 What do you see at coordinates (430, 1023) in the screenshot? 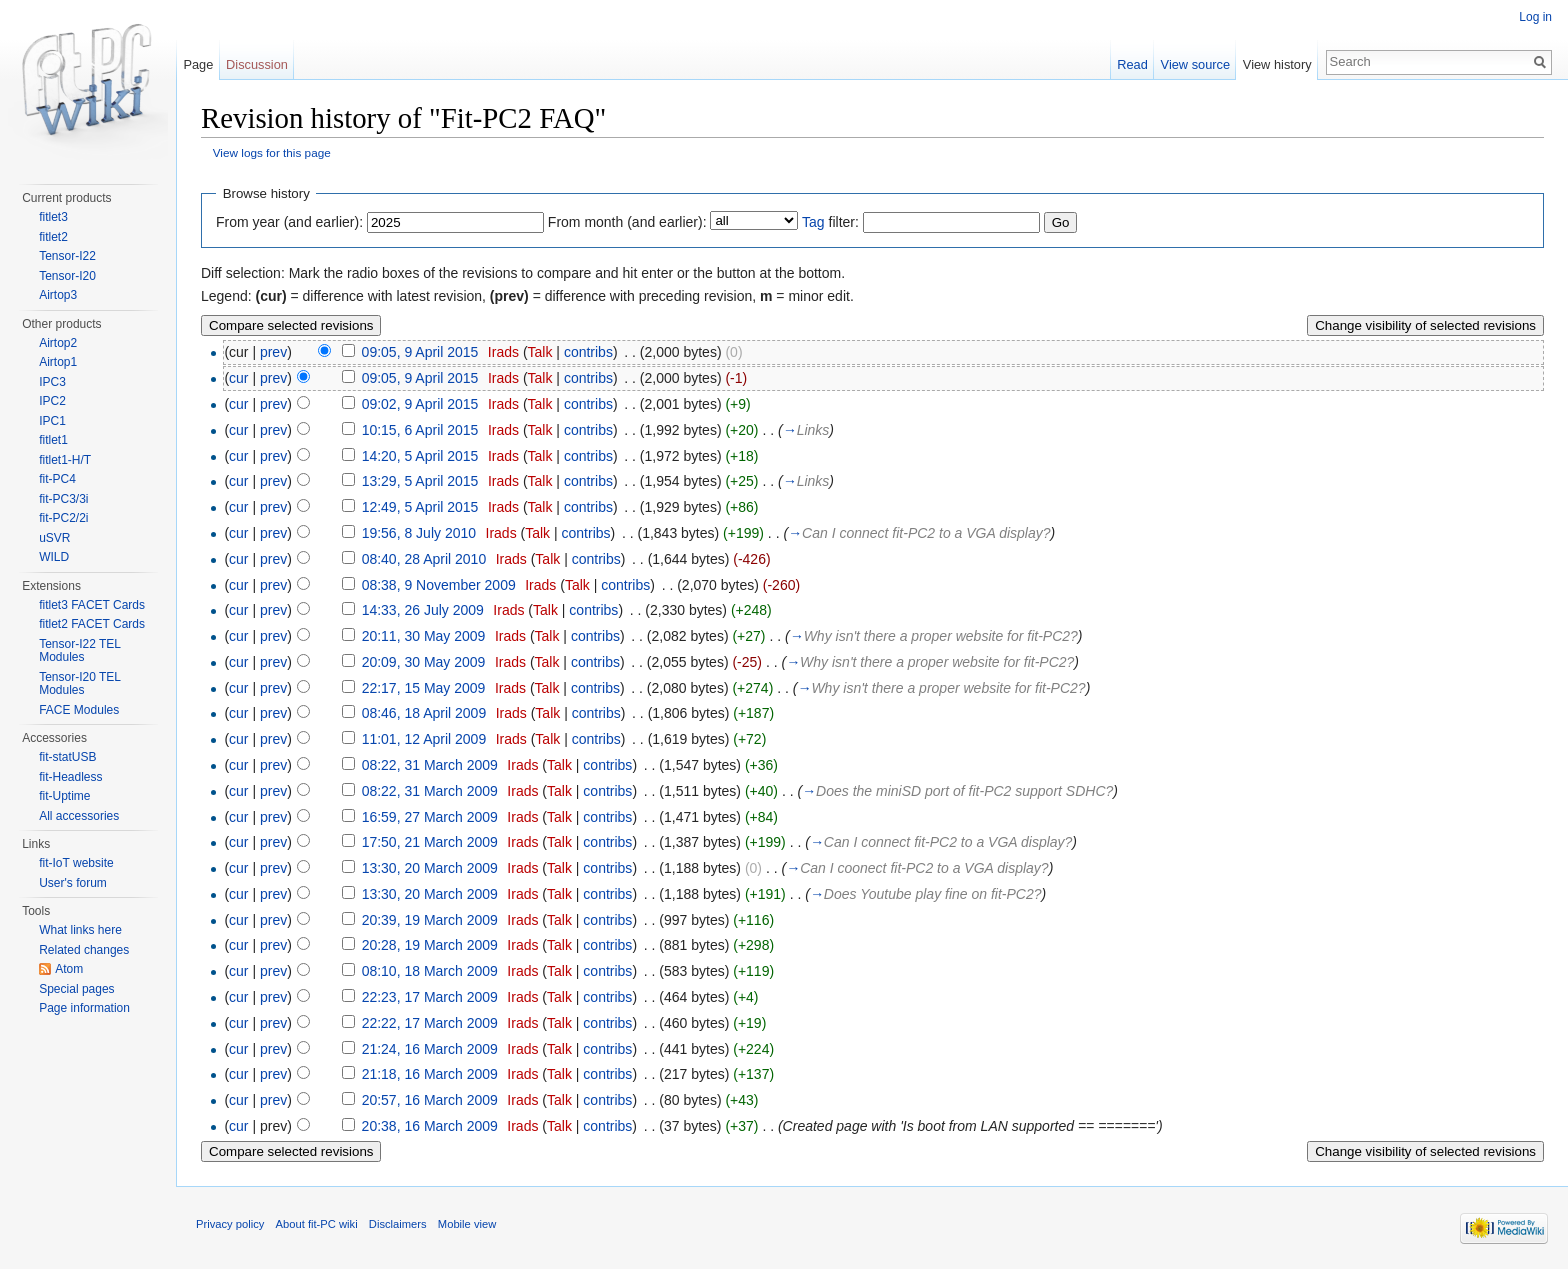
I see `22:22, 17 March 2009` at bounding box center [430, 1023].